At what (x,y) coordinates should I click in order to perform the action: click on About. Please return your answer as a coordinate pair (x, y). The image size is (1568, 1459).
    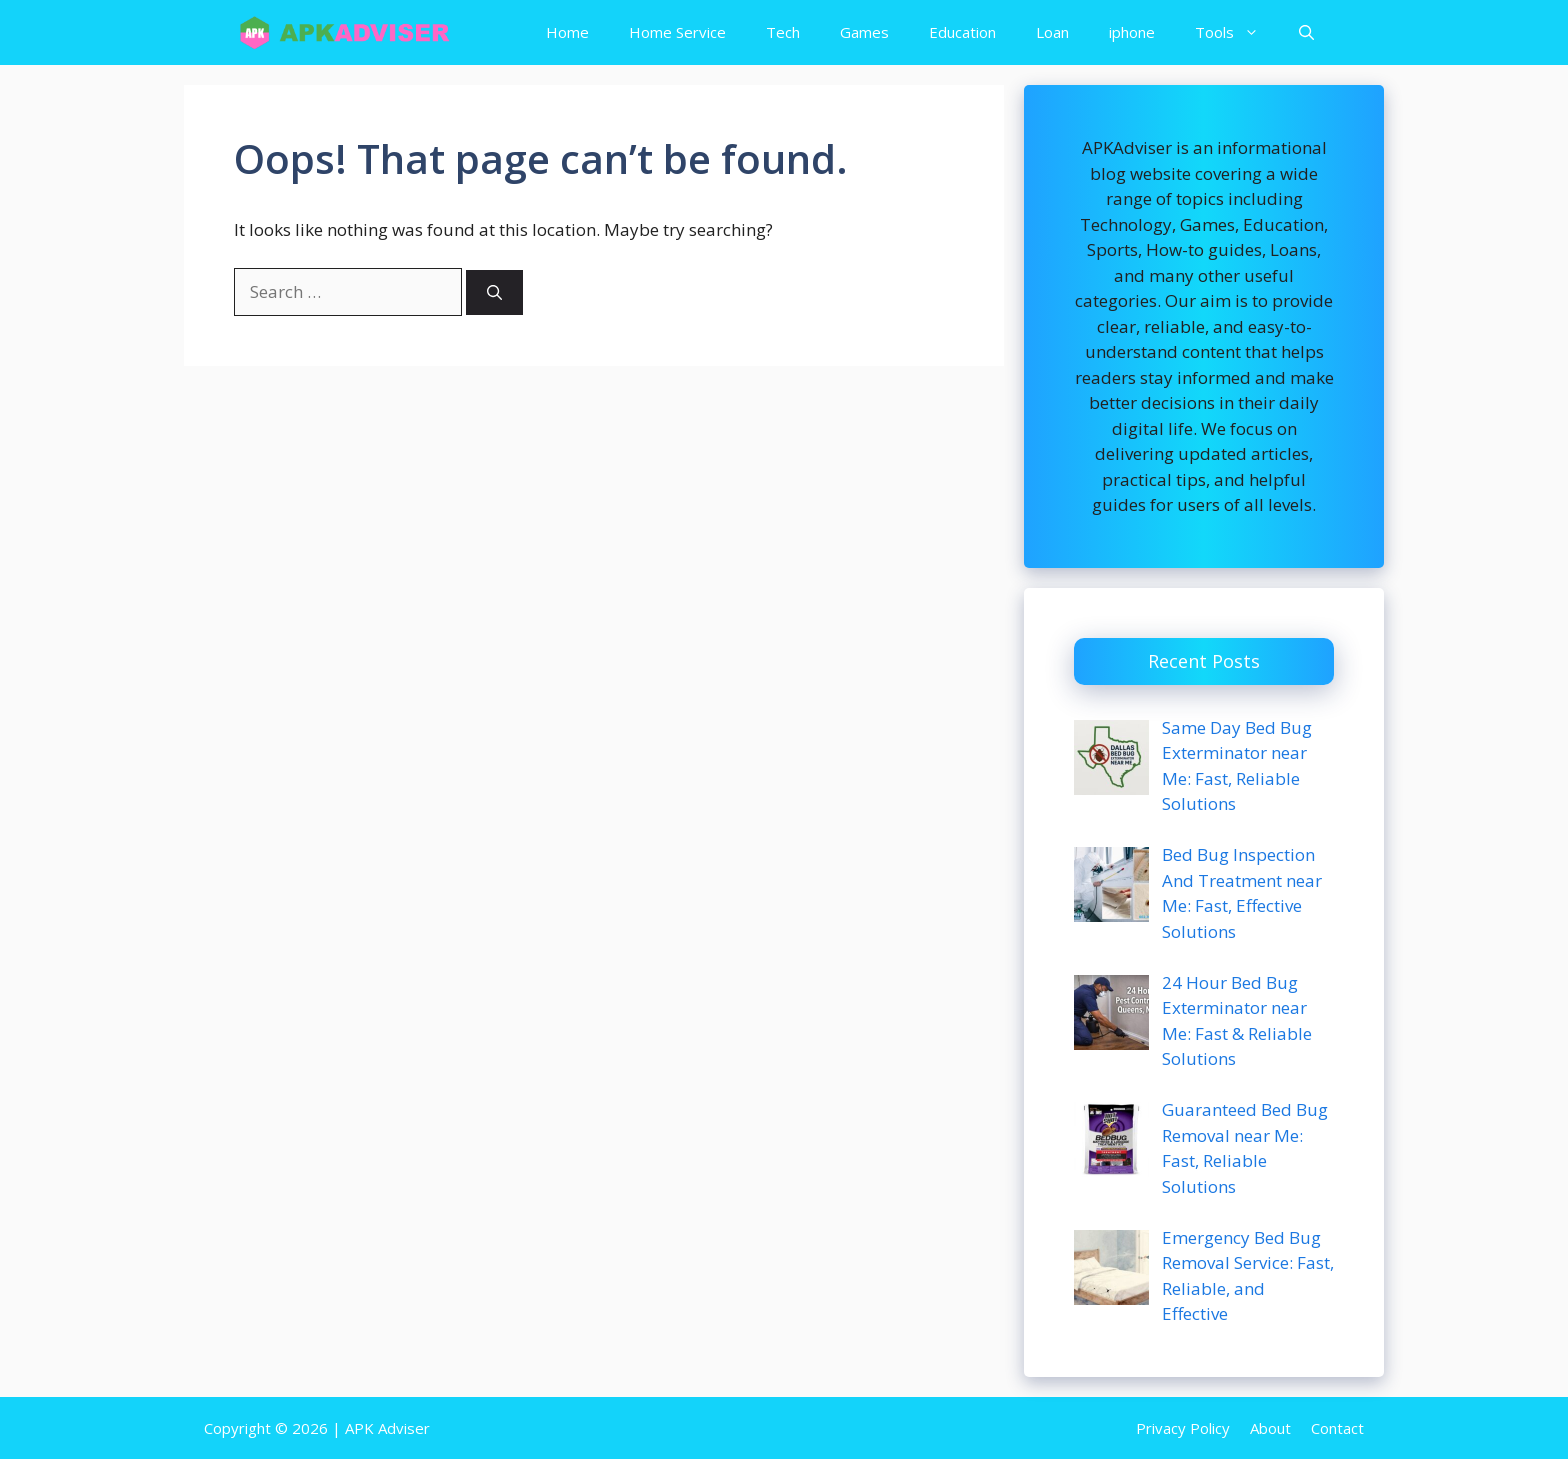
    Looking at the image, I should click on (1270, 1428).